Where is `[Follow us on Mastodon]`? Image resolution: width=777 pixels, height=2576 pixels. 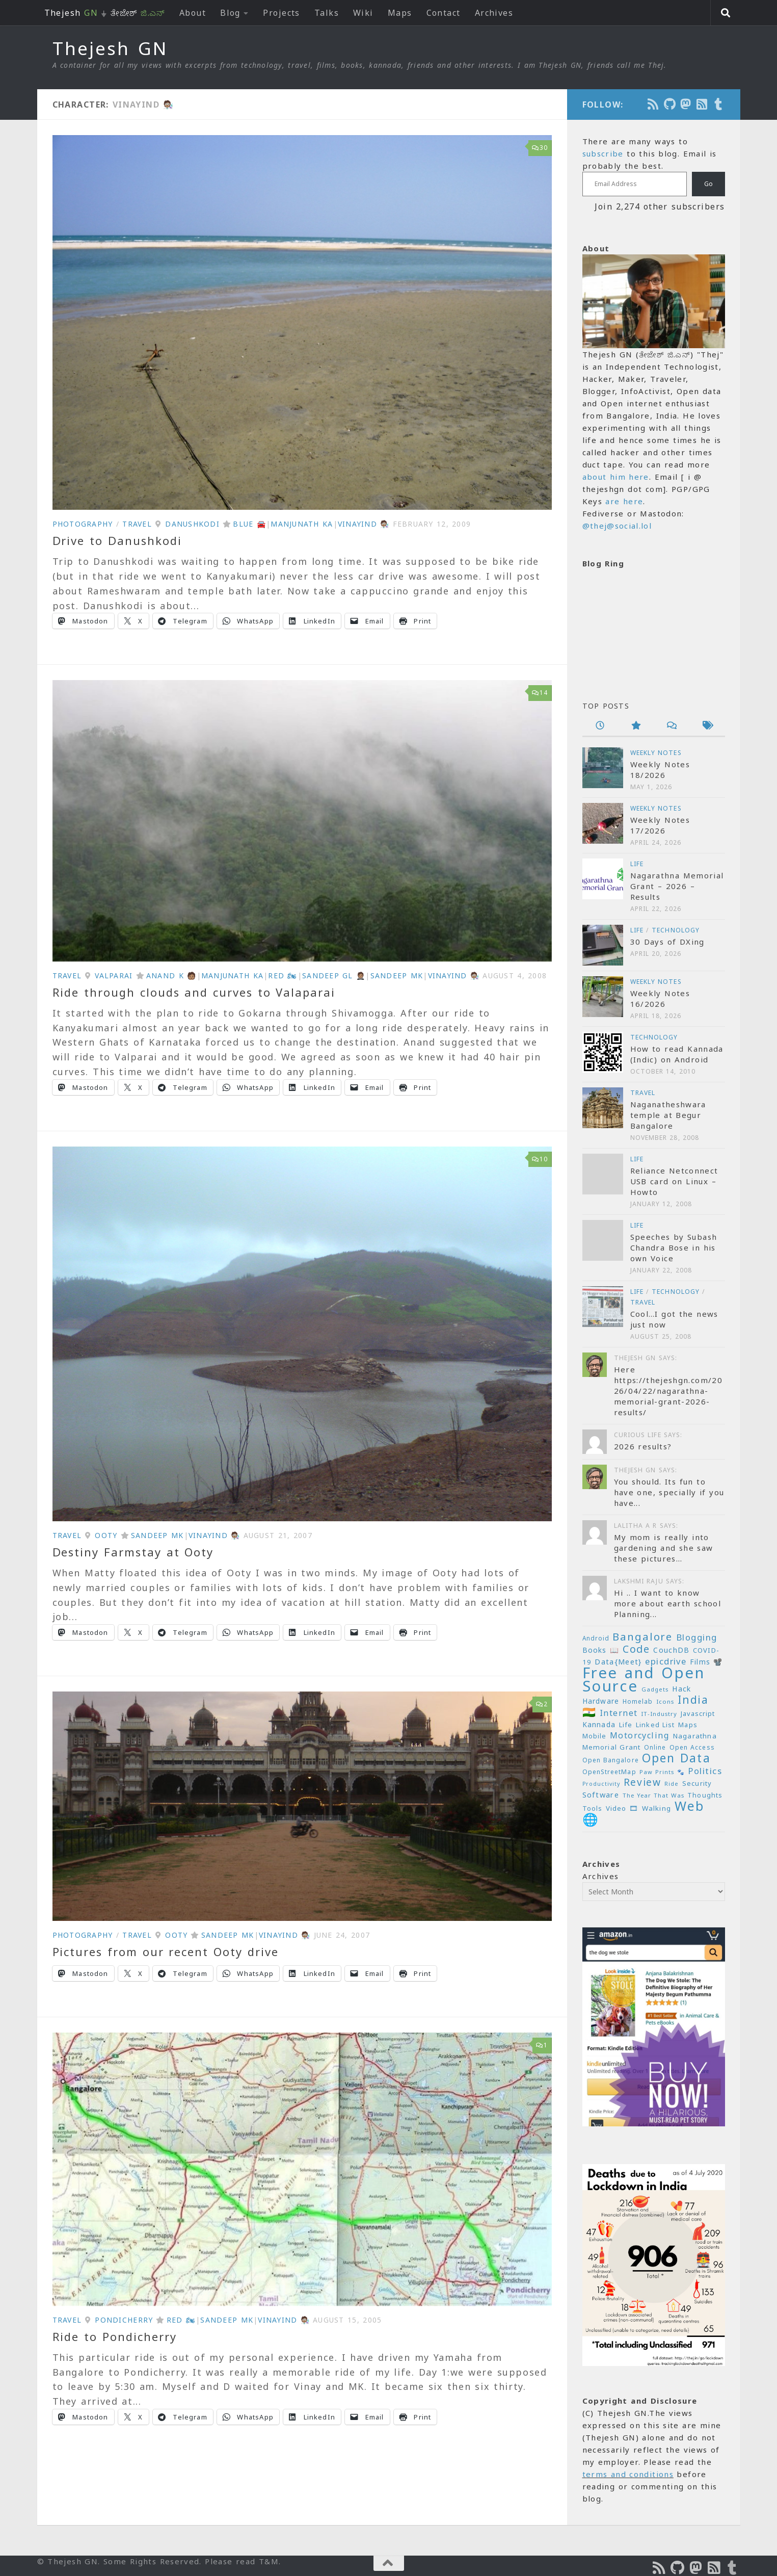
[Follow us on Mastodon] is located at coordinates (686, 104).